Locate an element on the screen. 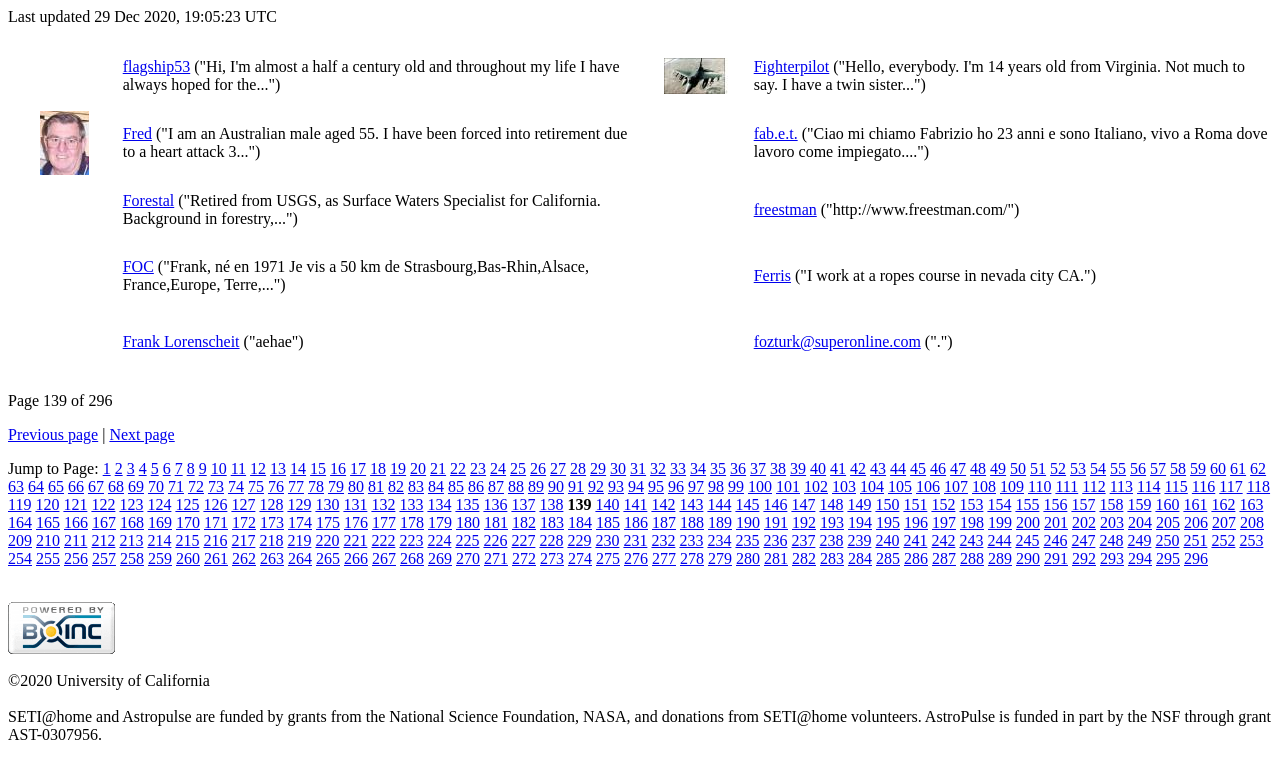 This screenshot has height=760, width=1280. 40 is located at coordinates (818, 468).